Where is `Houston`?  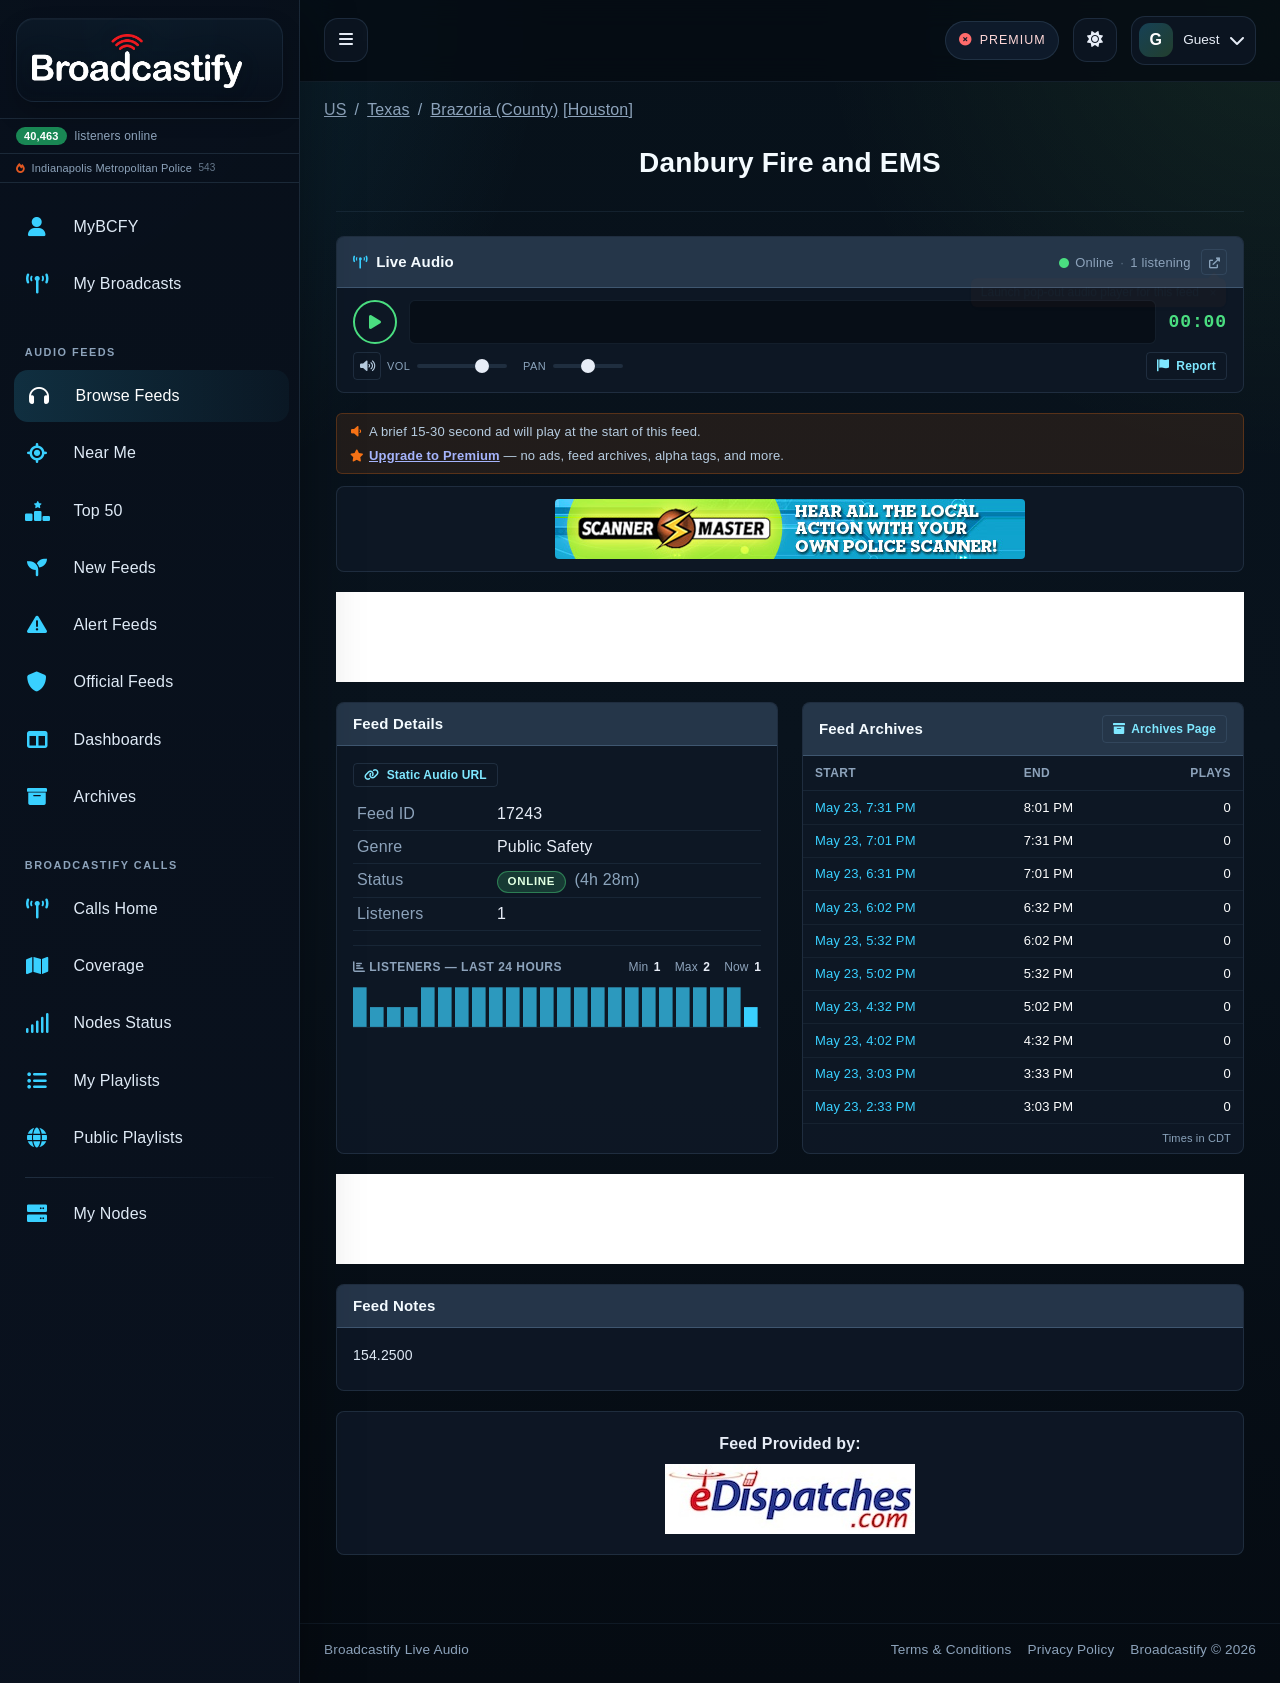
Houston is located at coordinates (598, 109).